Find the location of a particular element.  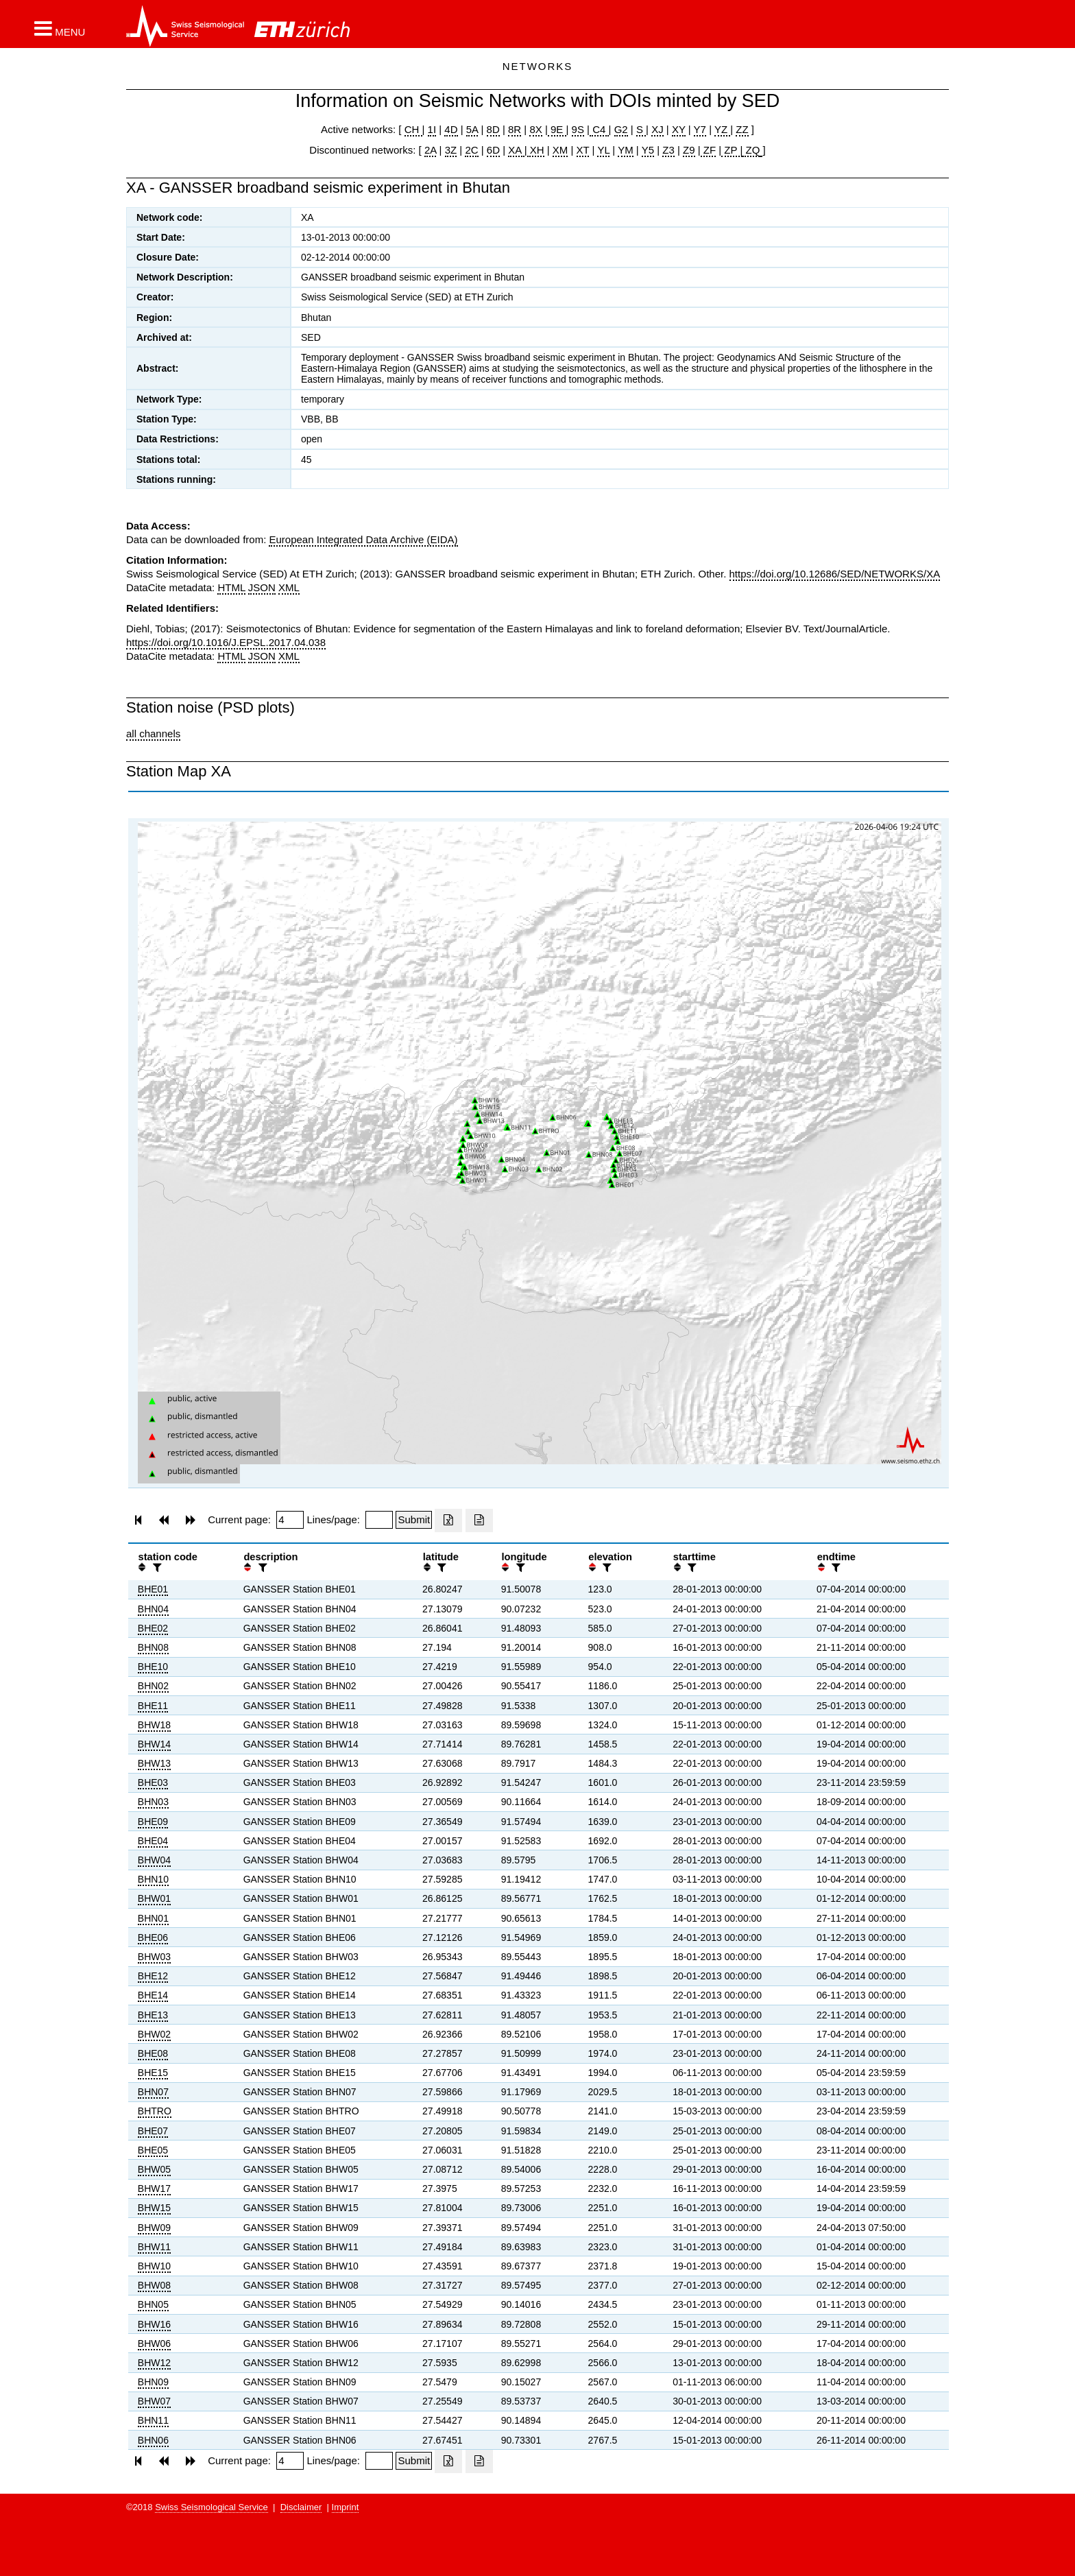

https://doi.org/10.12686/SED/NETWORKS/XA is located at coordinates (835, 574).